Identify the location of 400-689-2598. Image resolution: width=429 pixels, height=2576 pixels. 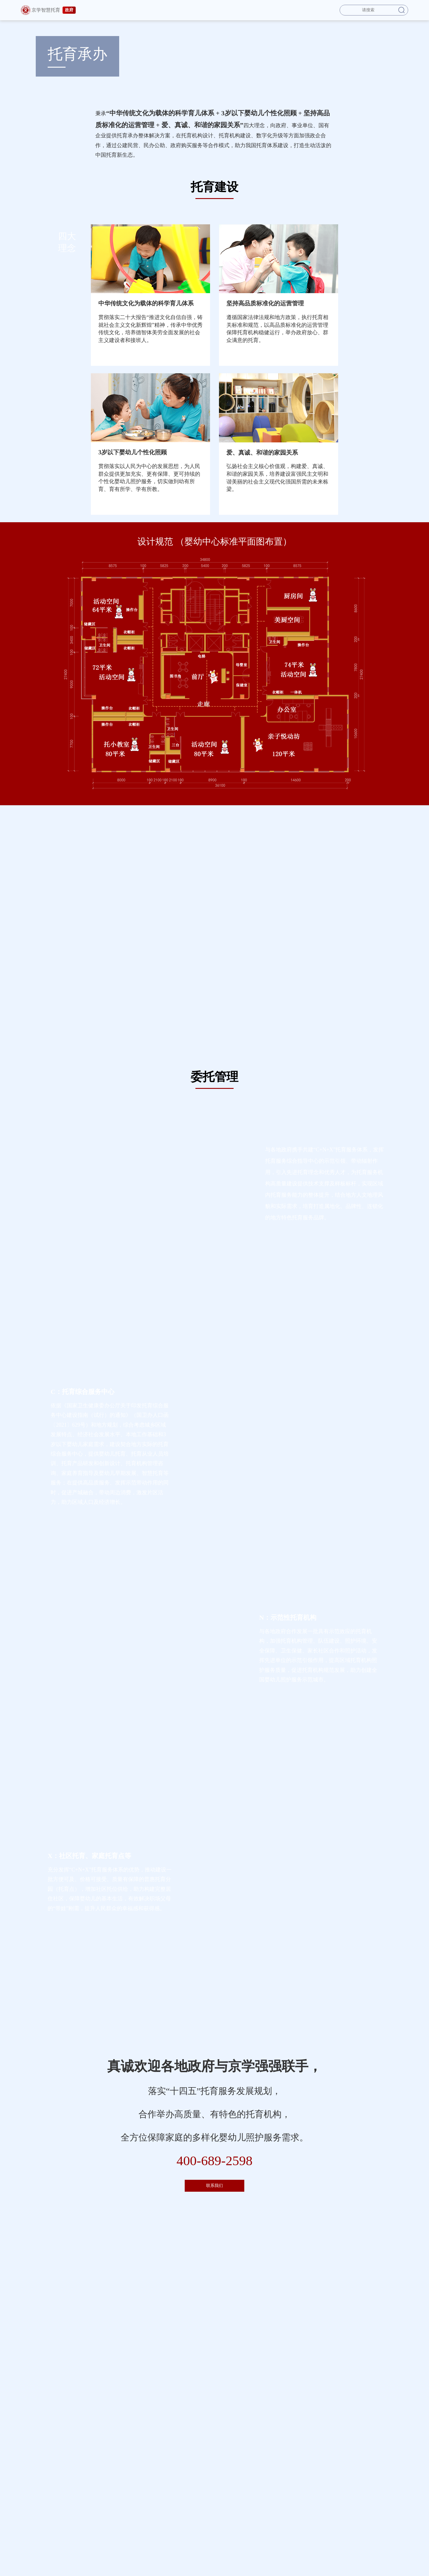
(215, 2160).